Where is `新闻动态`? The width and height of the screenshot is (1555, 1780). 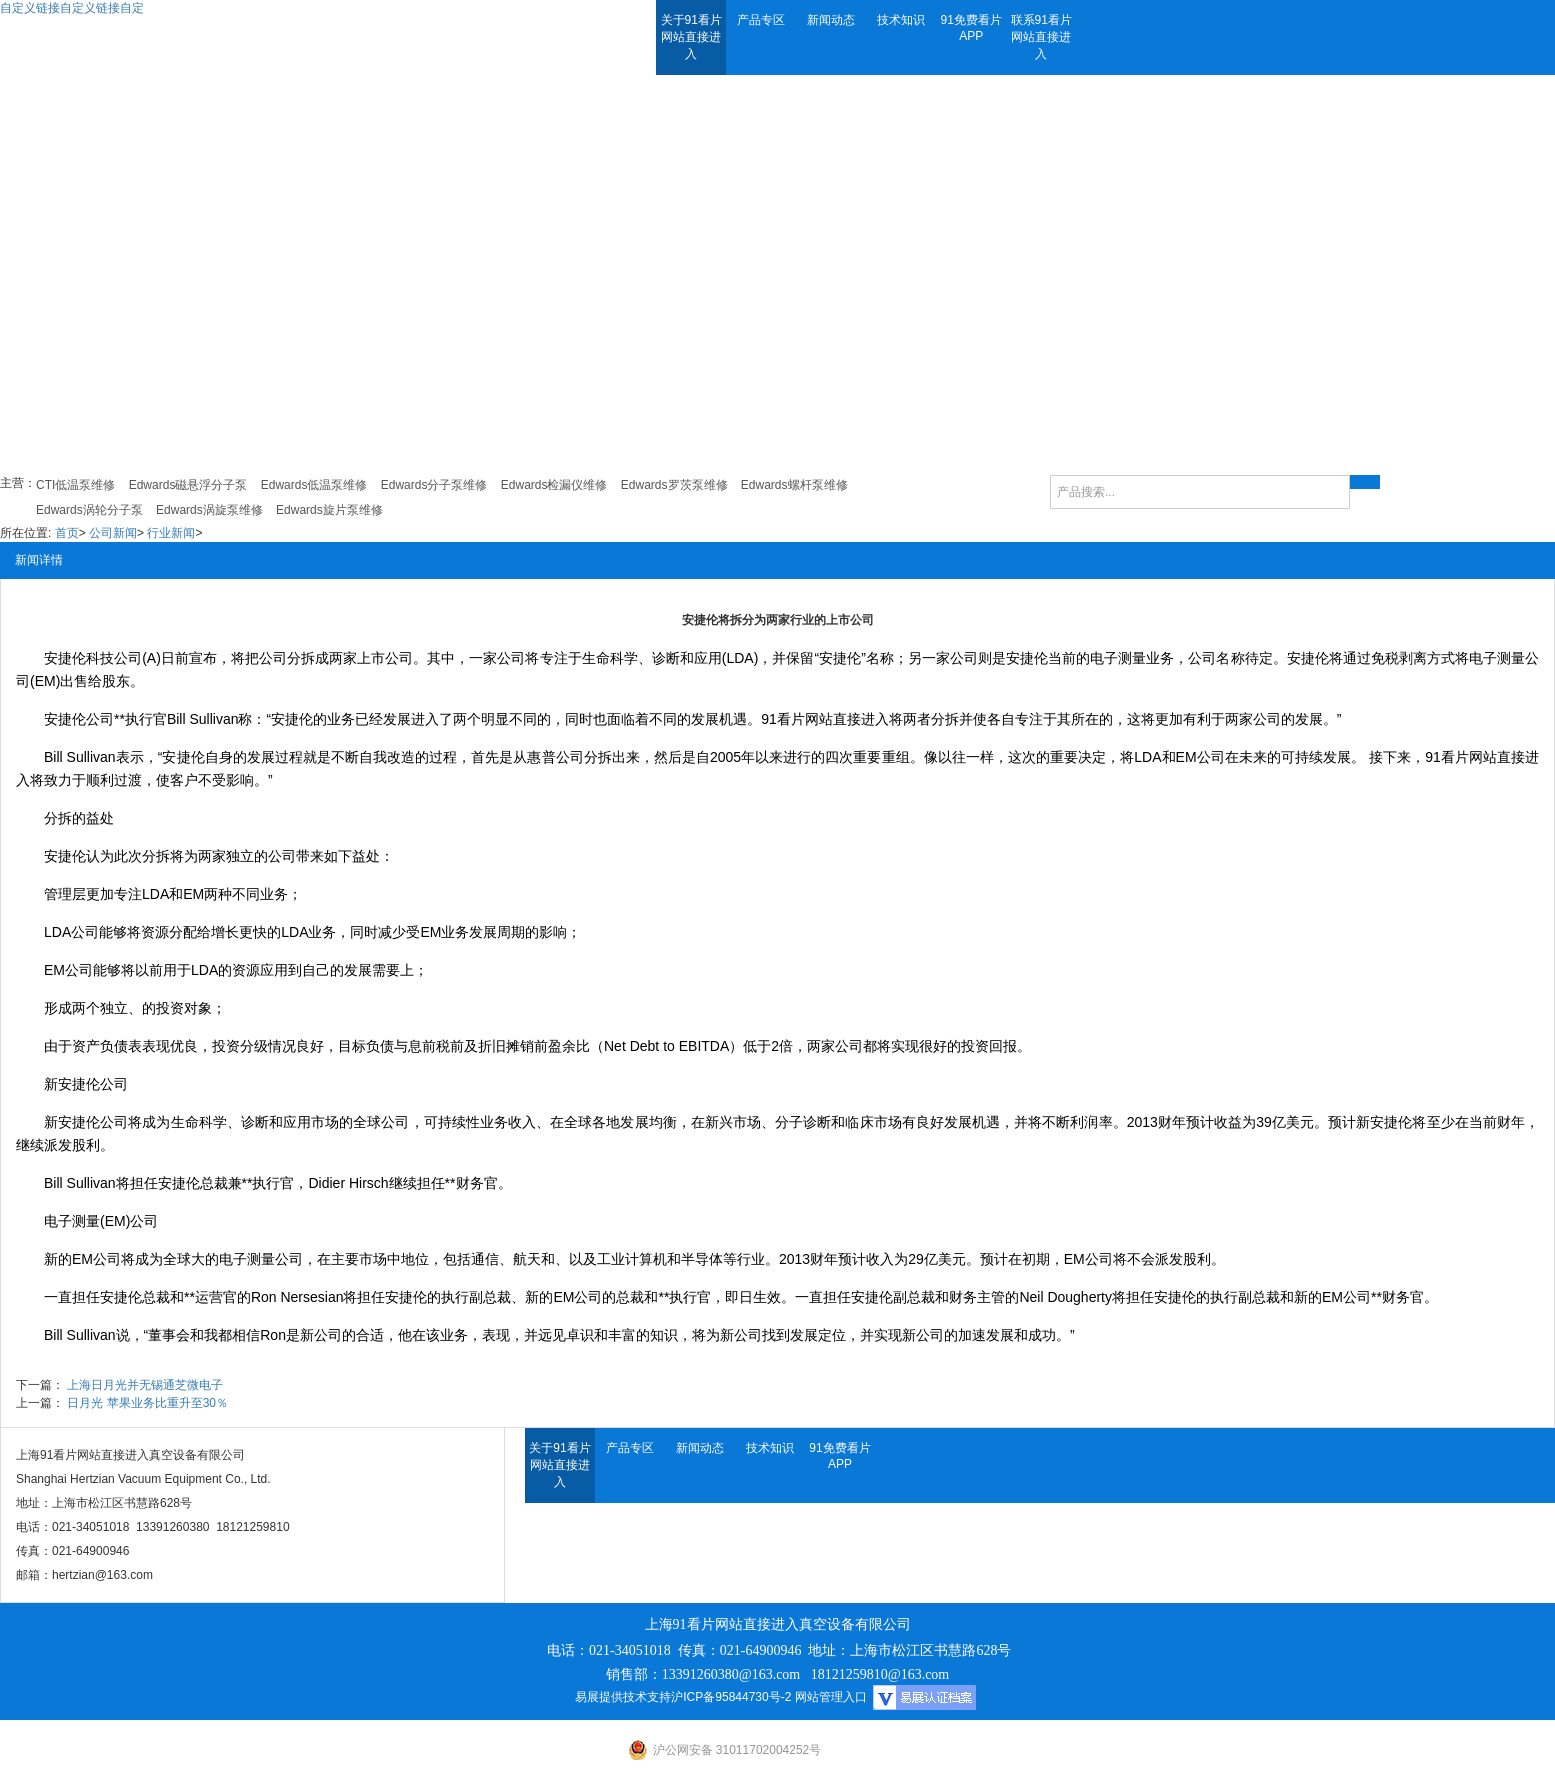
新闻动态 is located at coordinates (831, 20).